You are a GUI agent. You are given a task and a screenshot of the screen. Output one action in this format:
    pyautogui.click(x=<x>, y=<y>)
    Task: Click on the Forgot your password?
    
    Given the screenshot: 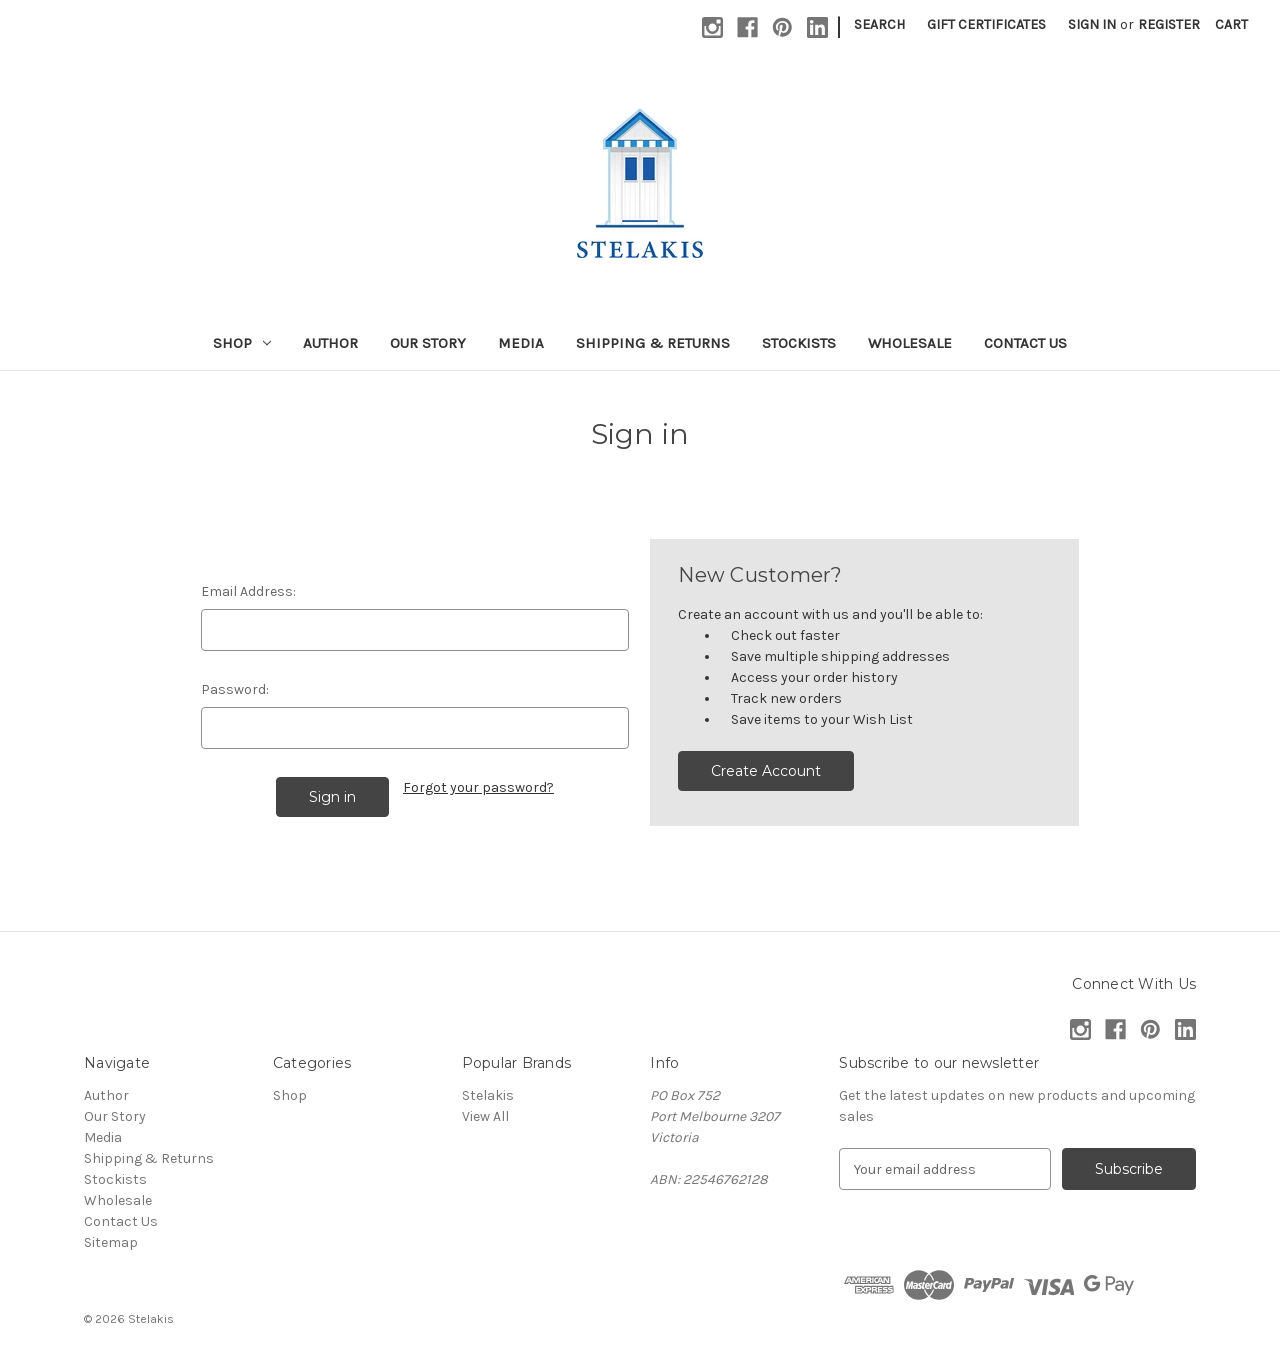 What is the action you would take?
    pyautogui.click(x=478, y=787)
    